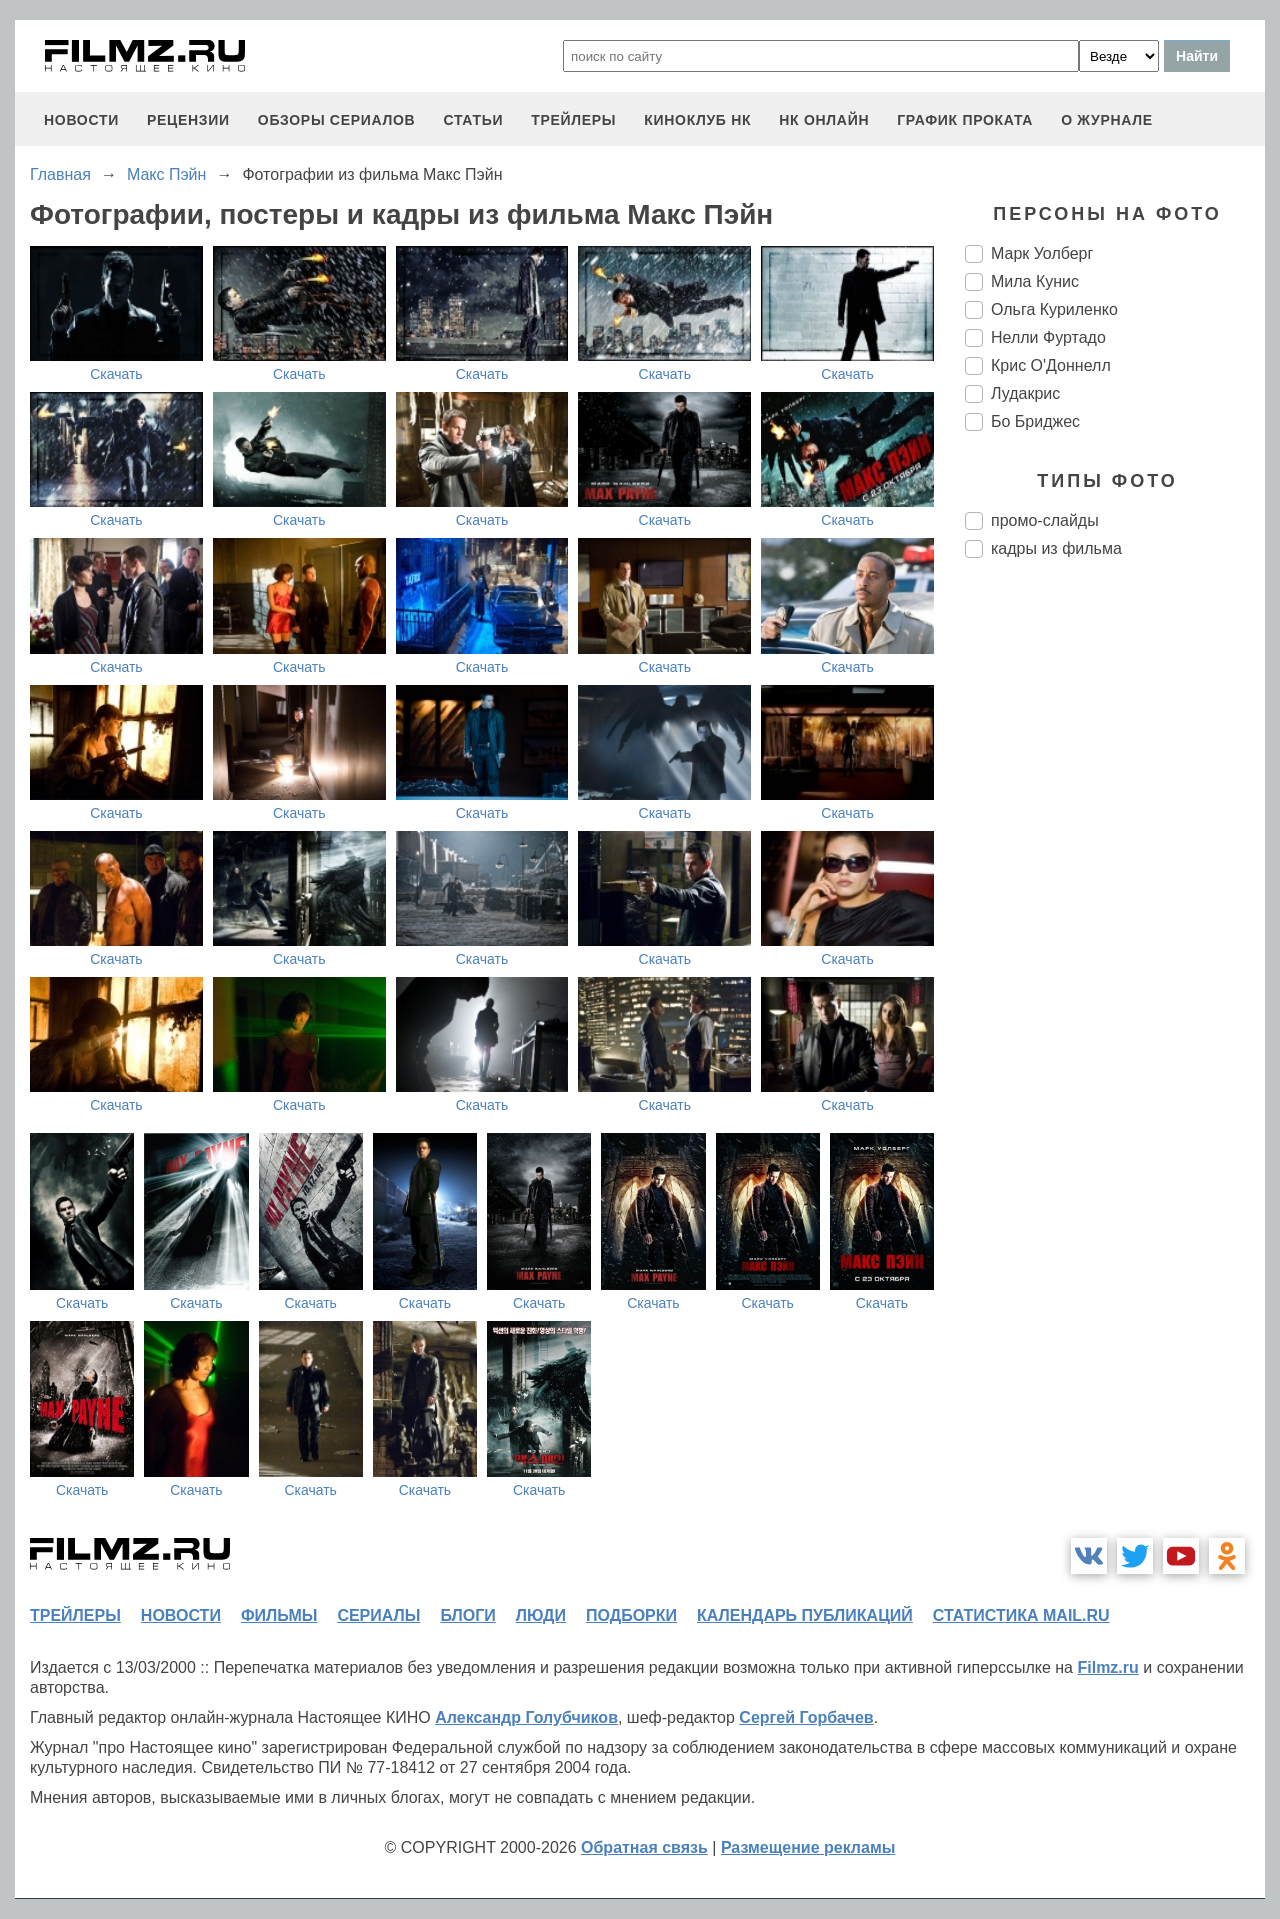 This screenshot has height=1919, width=1280. I want to click on Бо Бриджес, so click(1035, 421).